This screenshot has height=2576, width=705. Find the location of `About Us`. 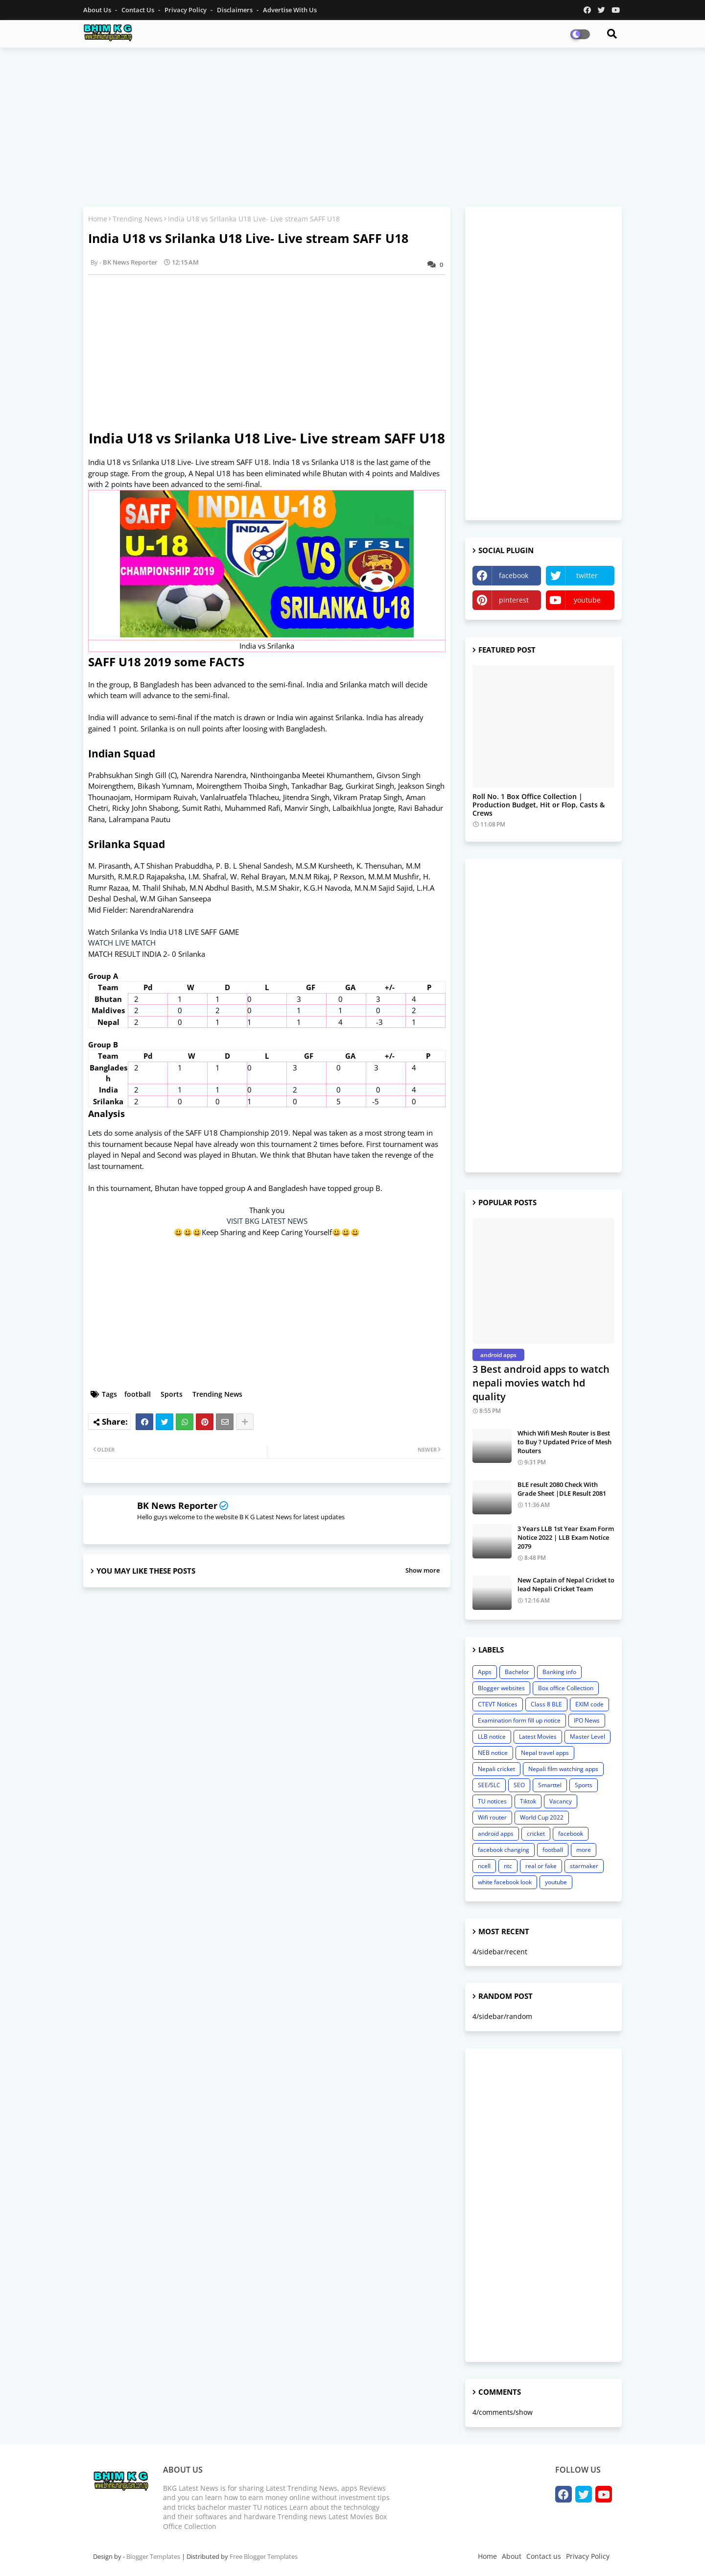

About Us is located at coordinates (98, 9).